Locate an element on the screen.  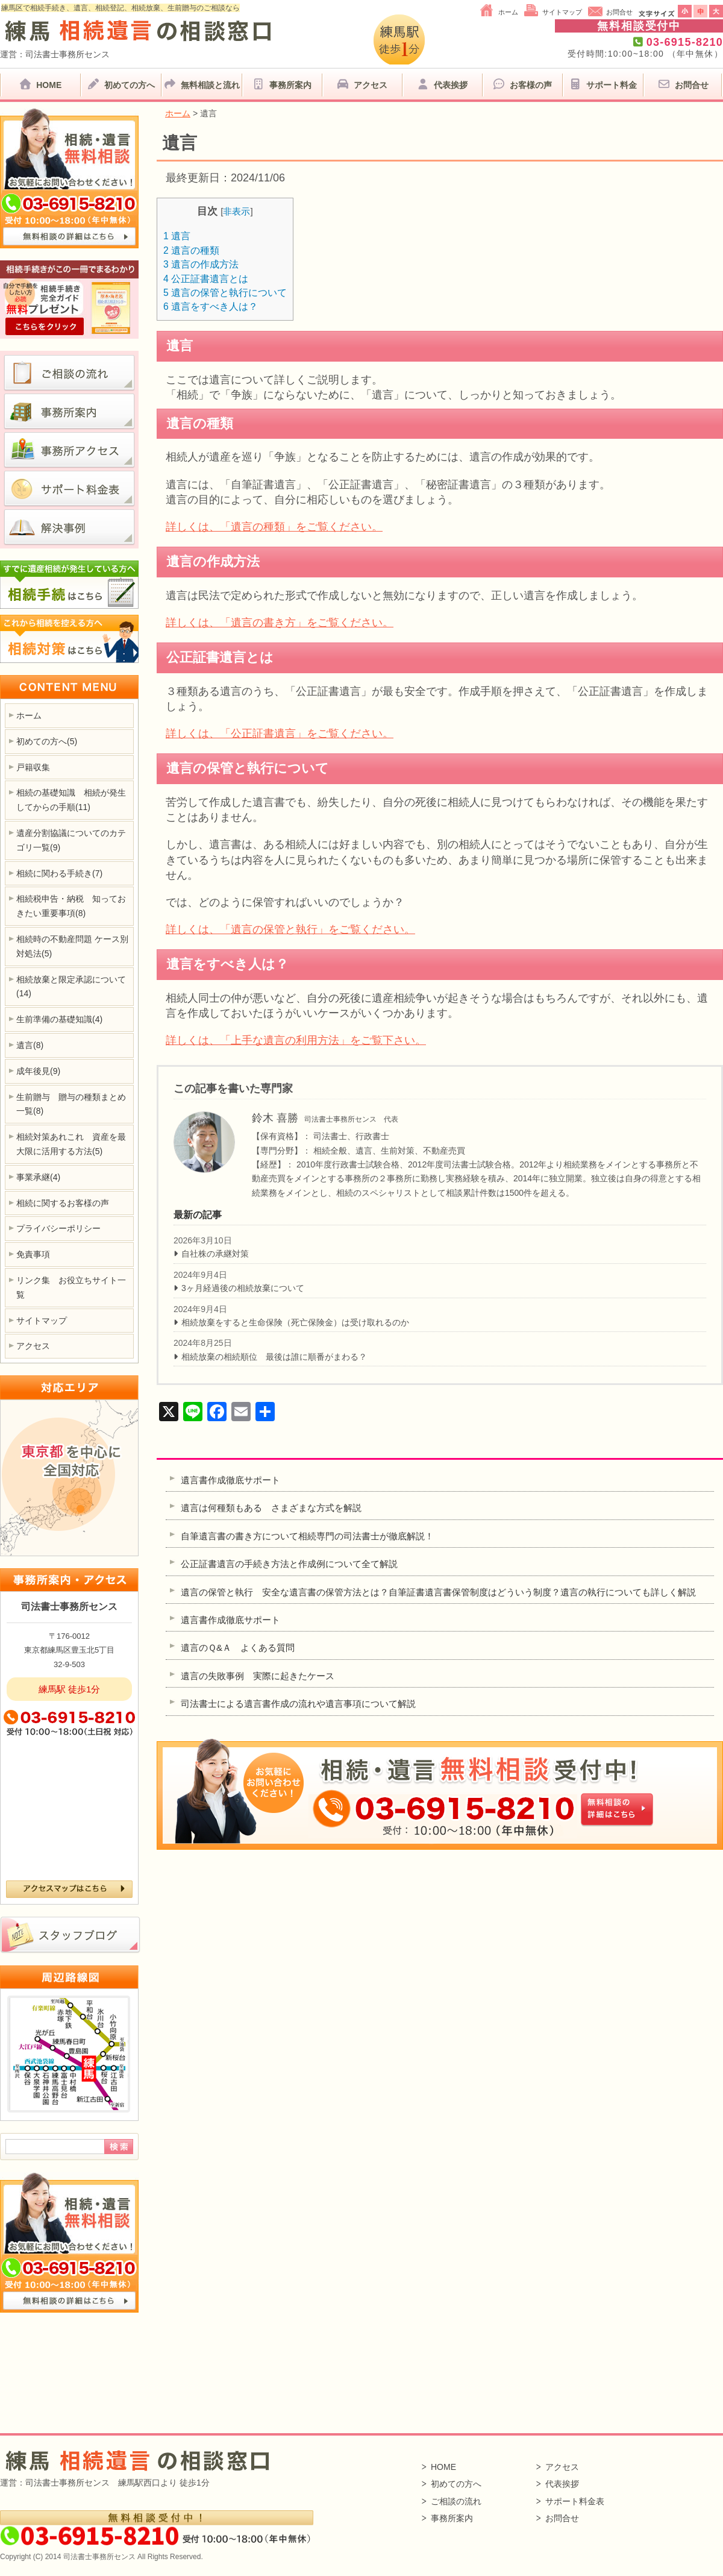
遺言 is located at coordinates (176, 236).